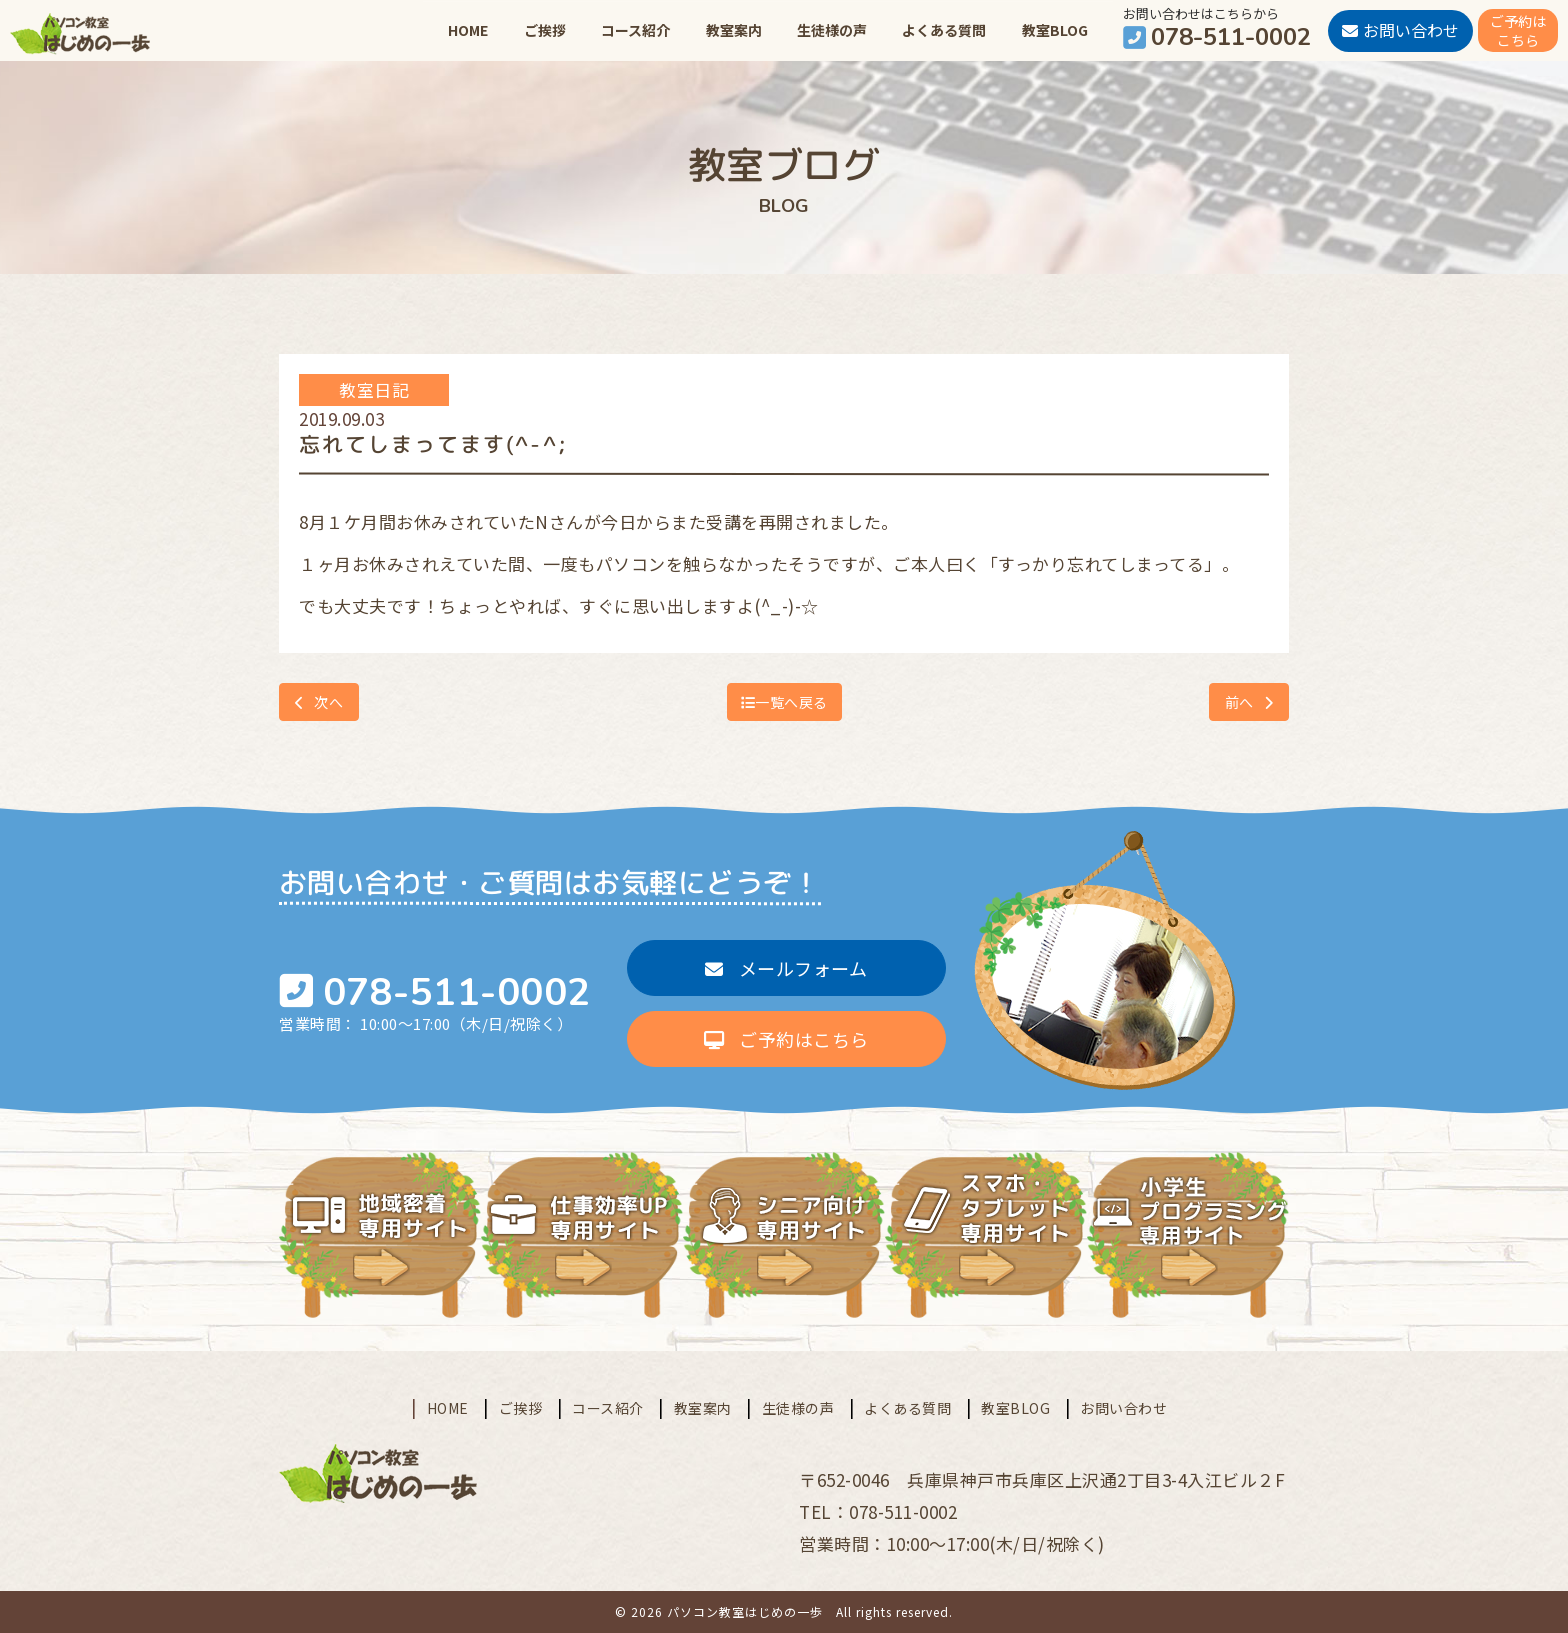  I want to click on コース紹介, so click(635, 30).